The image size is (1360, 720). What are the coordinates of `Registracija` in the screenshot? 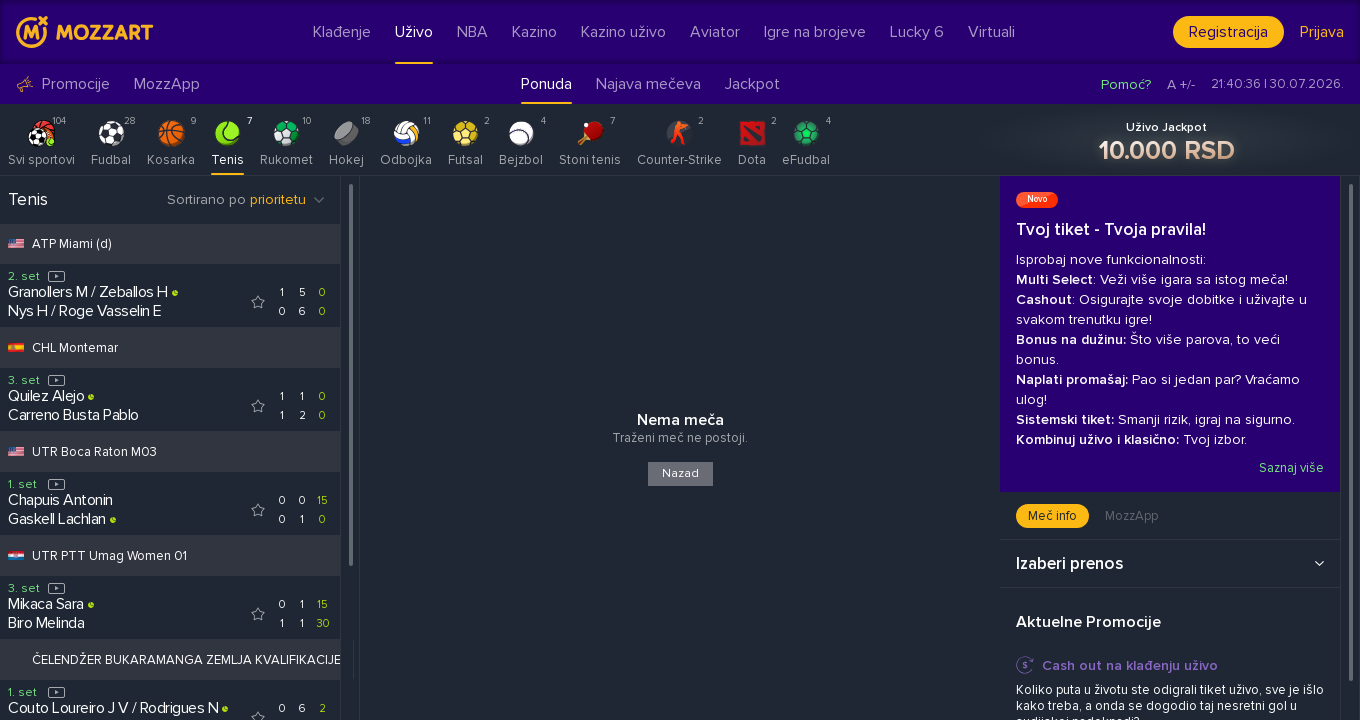 It's located at (1228, 32).